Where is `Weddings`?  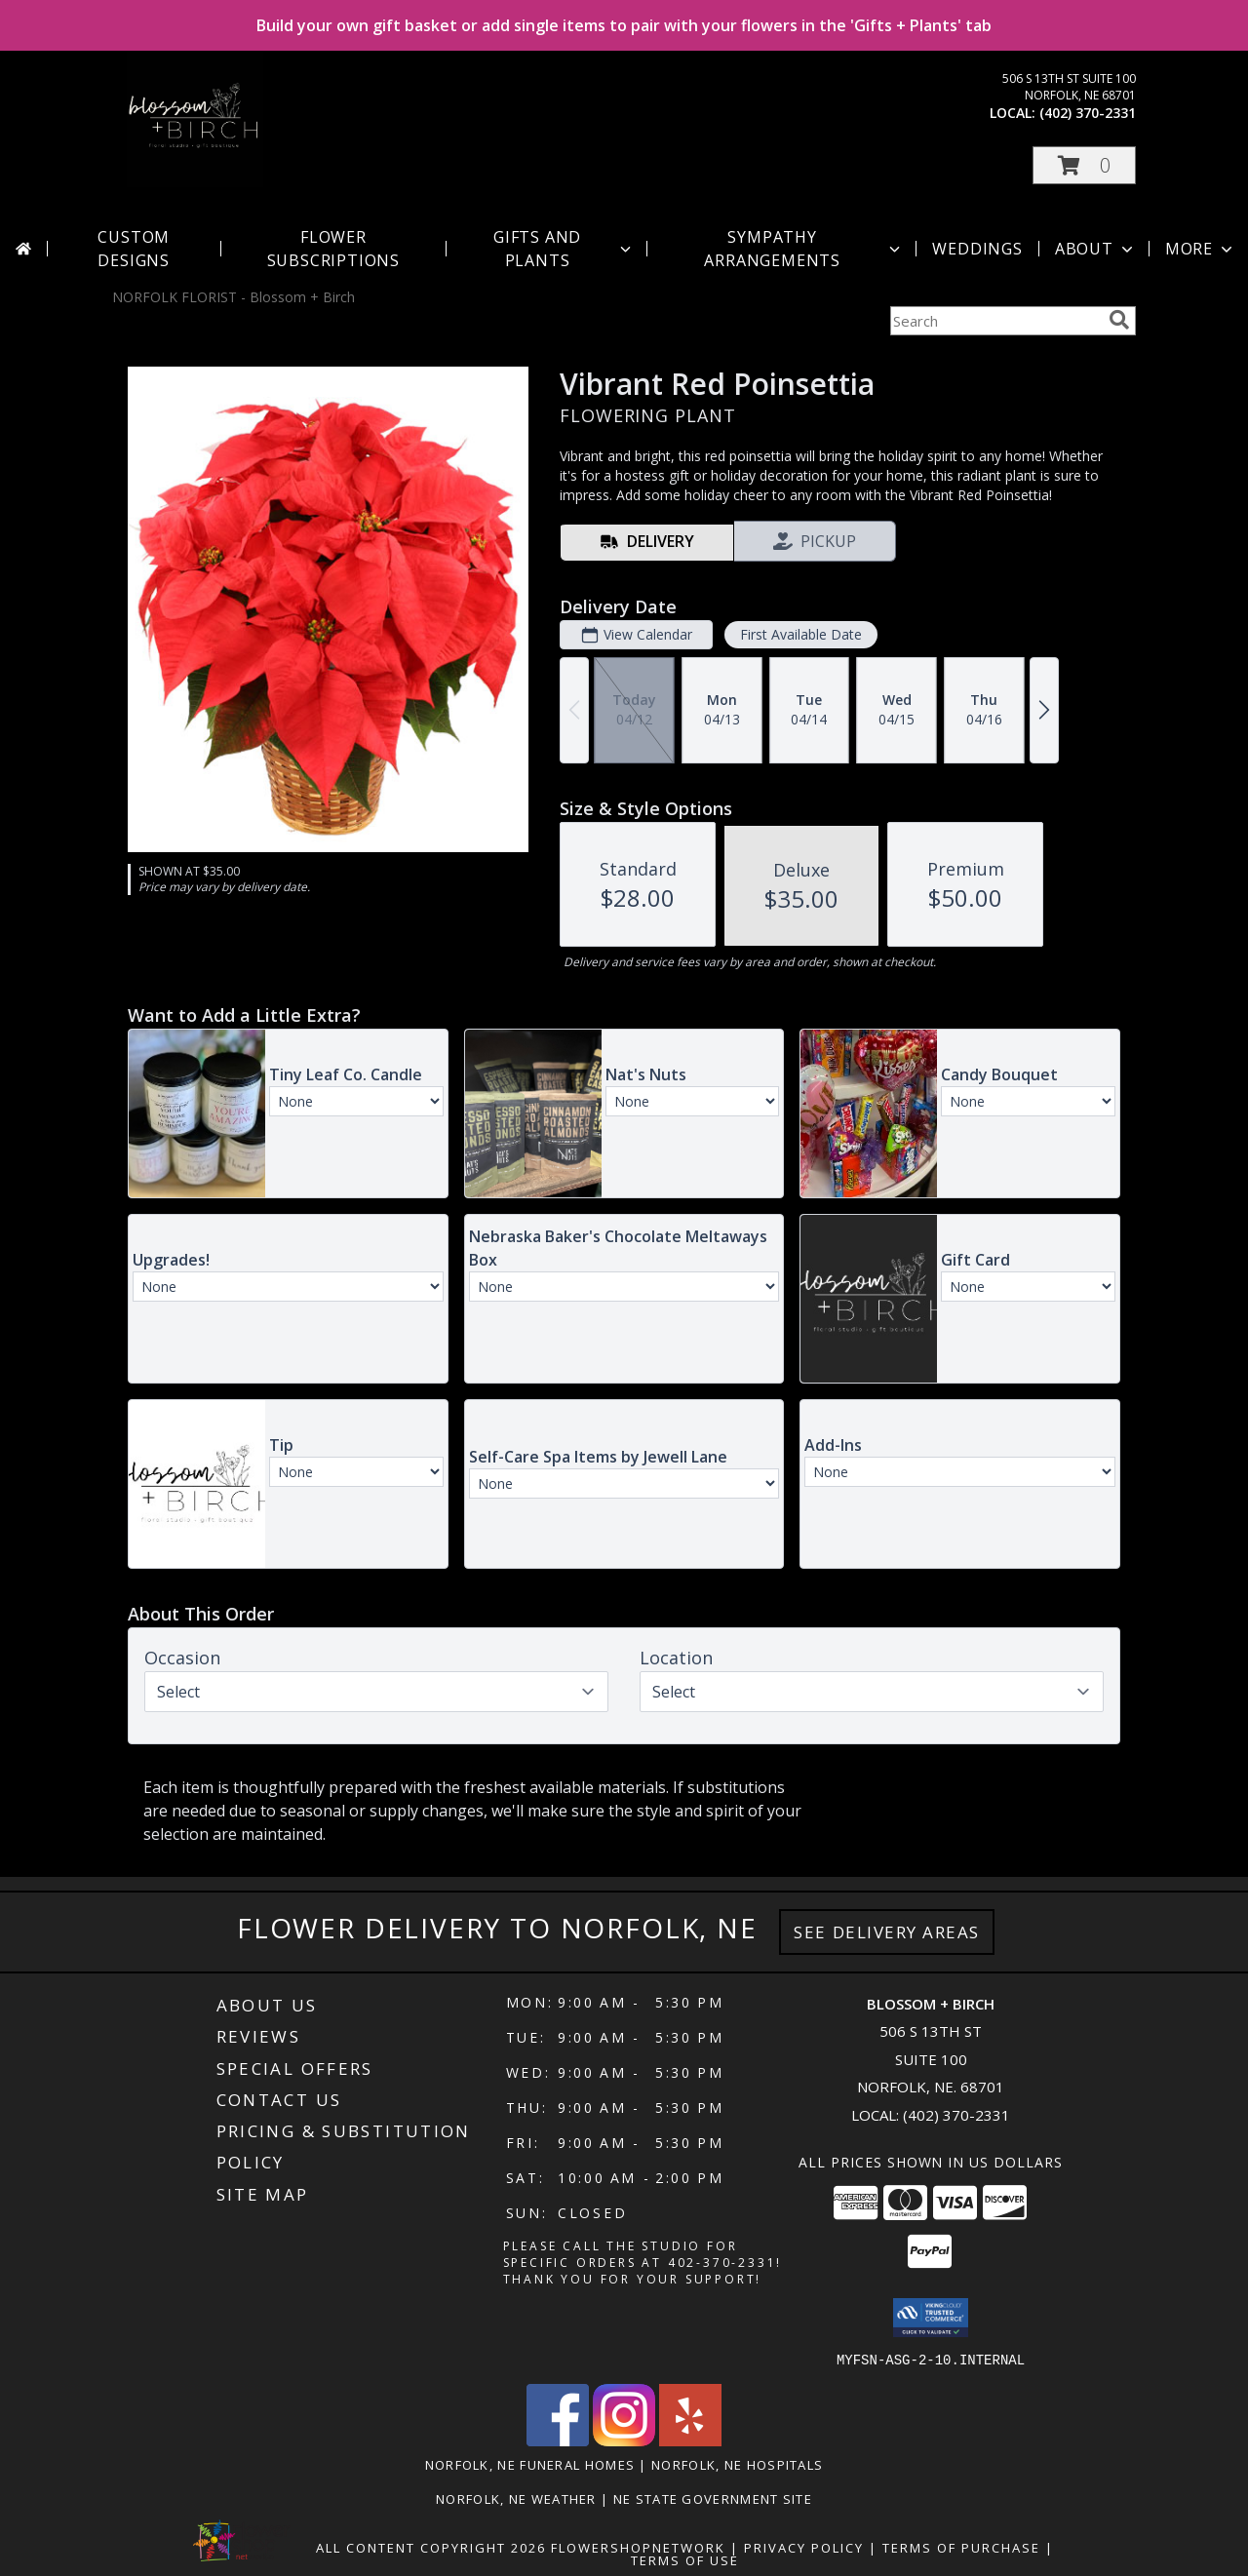 Weddings is located at coordinates (977, 248).